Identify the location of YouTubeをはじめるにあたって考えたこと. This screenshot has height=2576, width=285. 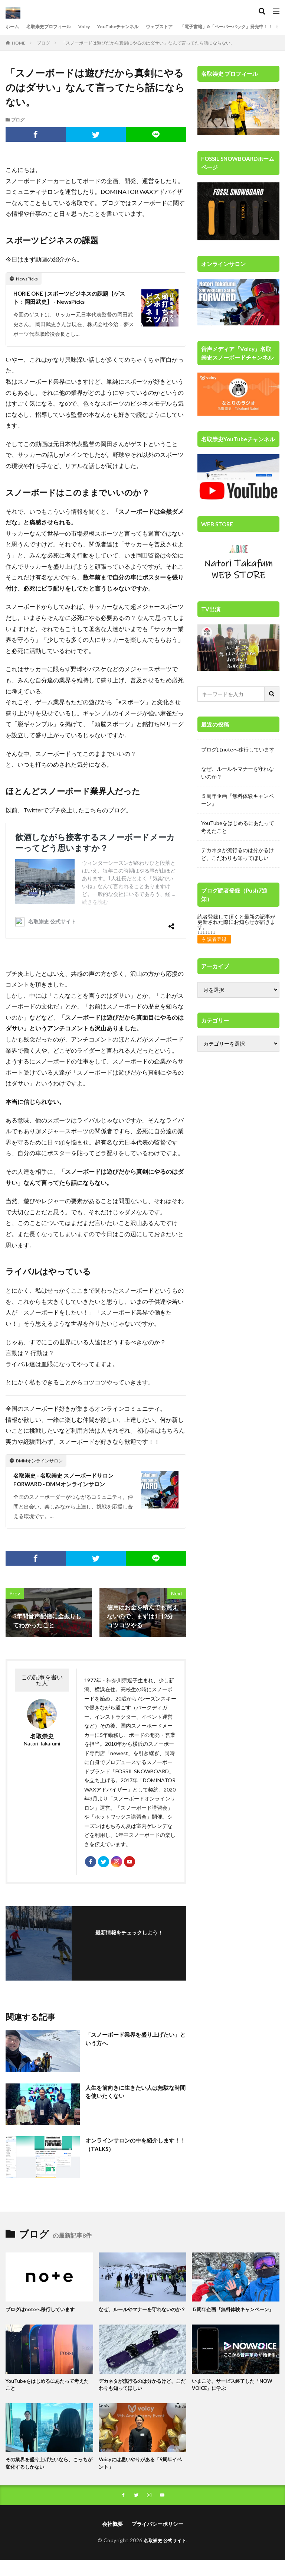
(237, 827).